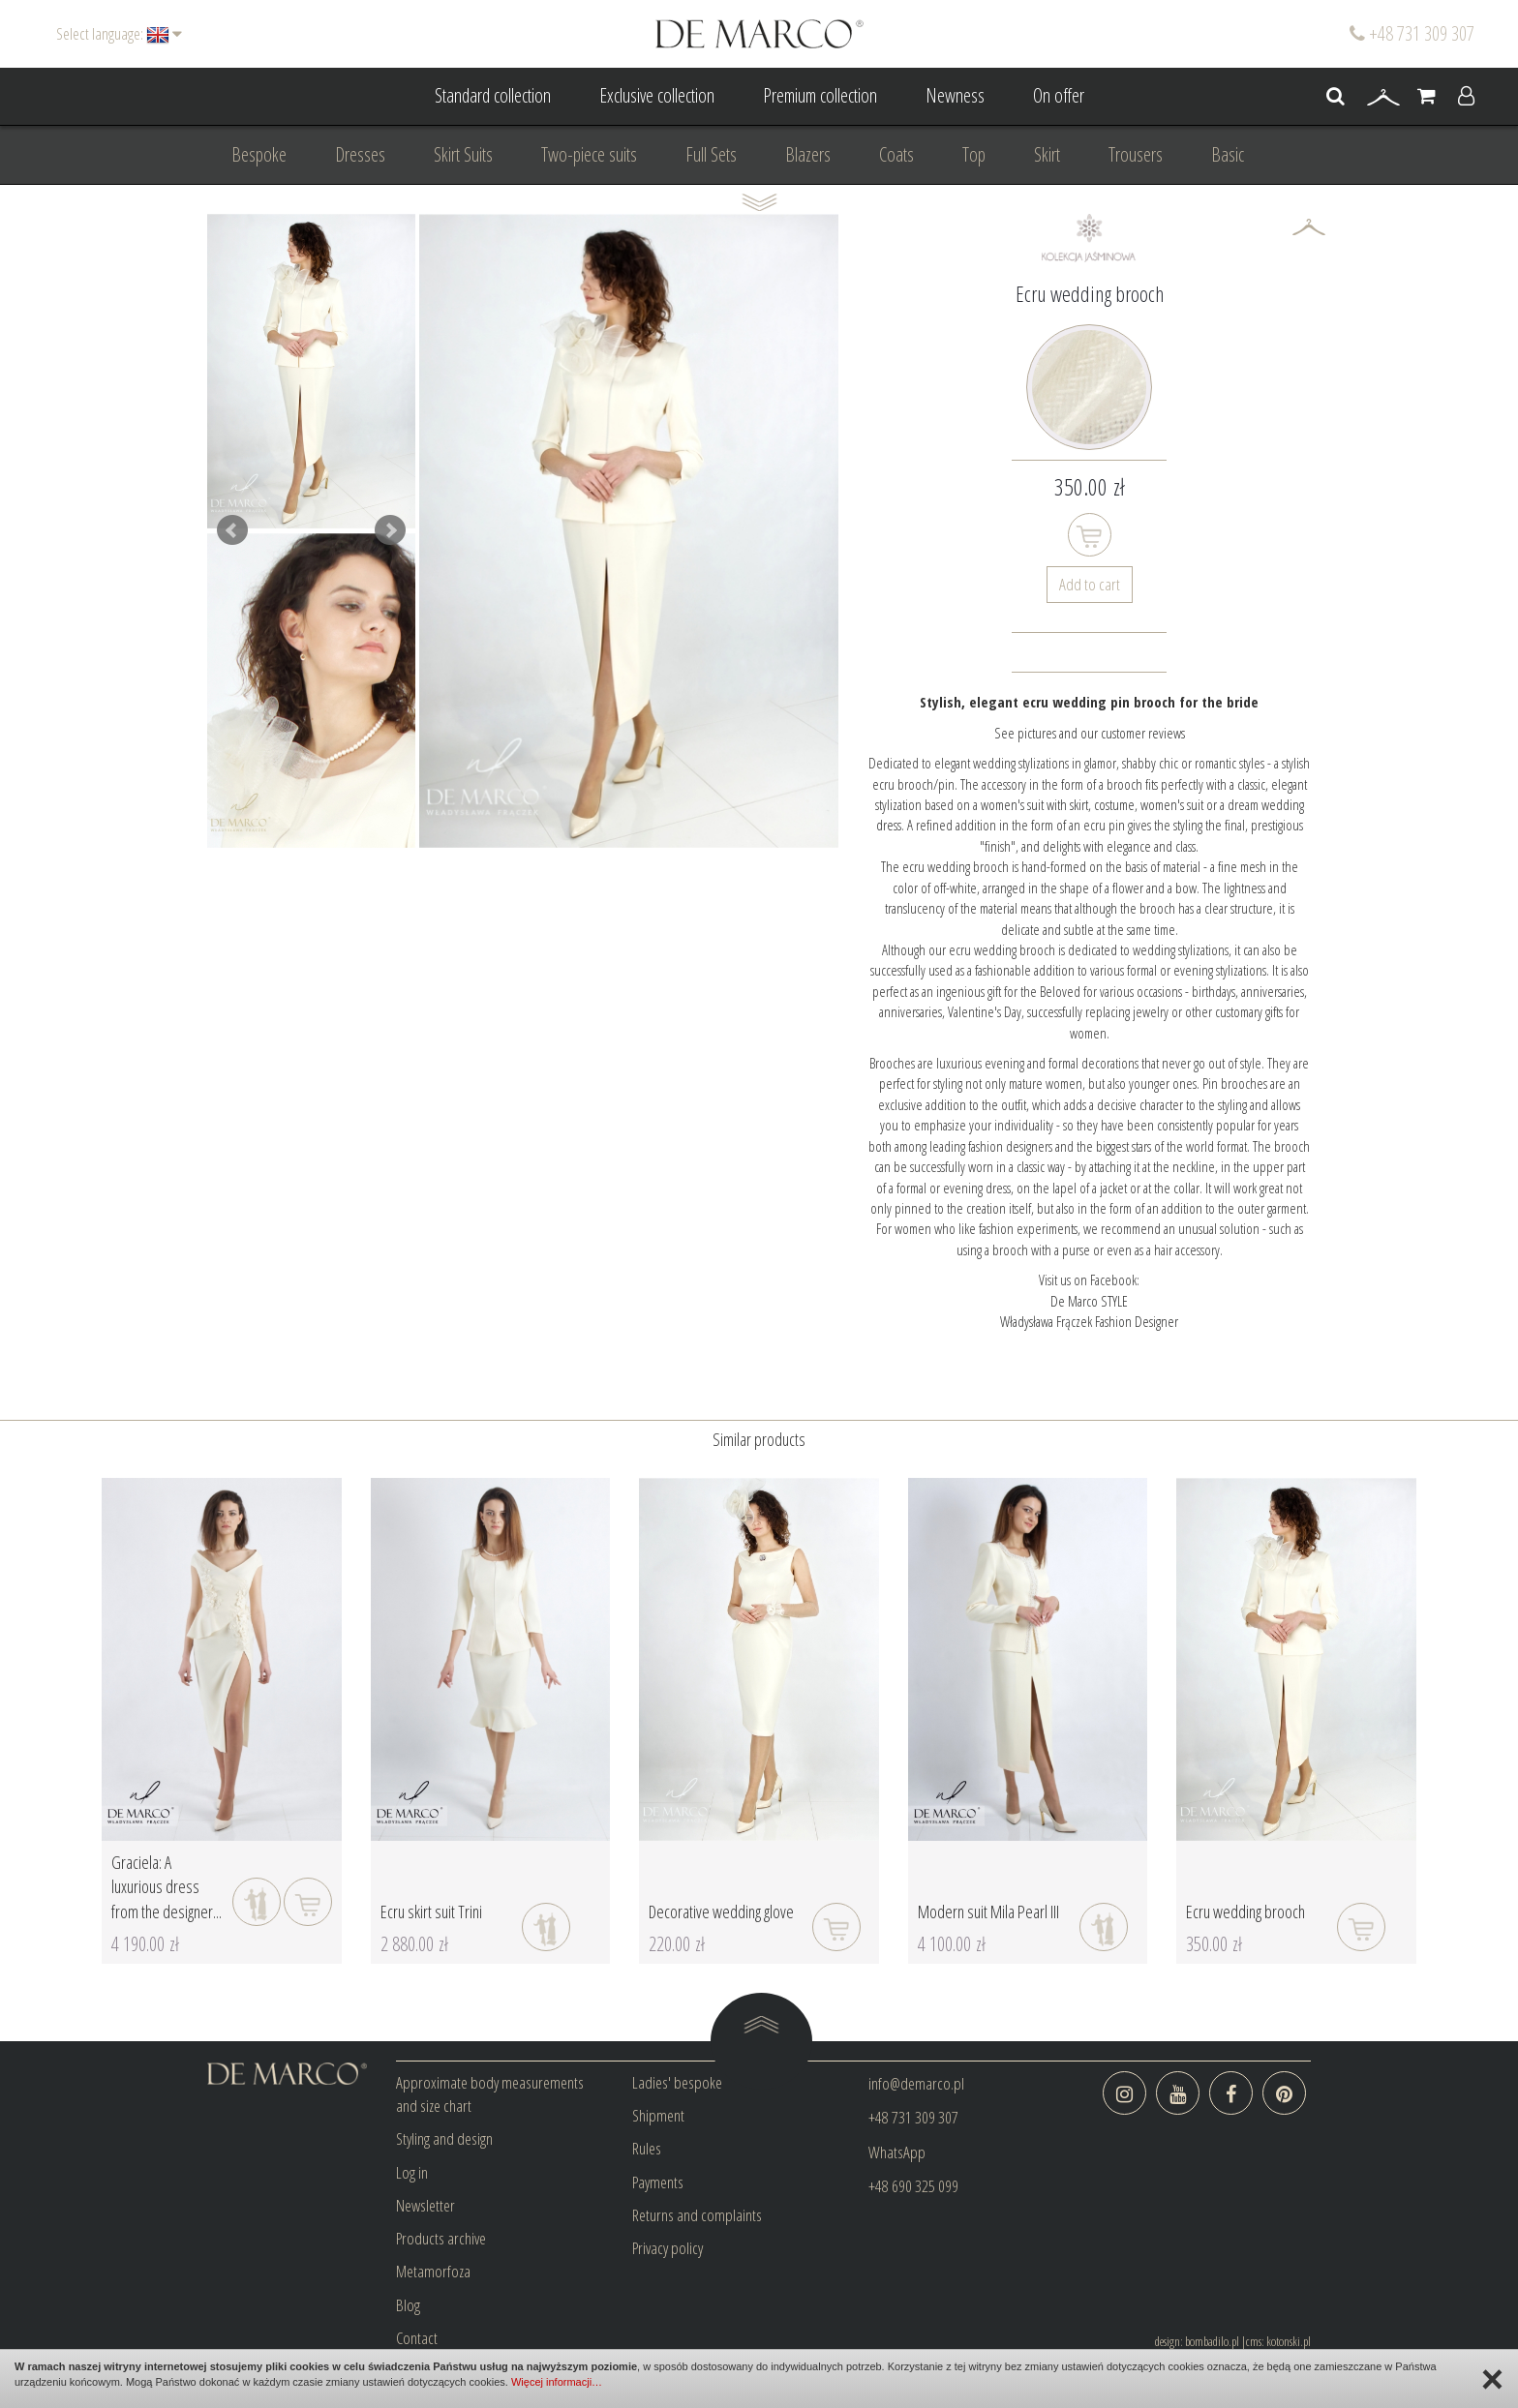 The height and width of the screenshot is (2408, 1518). I want to click on costume, so click(1114, 804).